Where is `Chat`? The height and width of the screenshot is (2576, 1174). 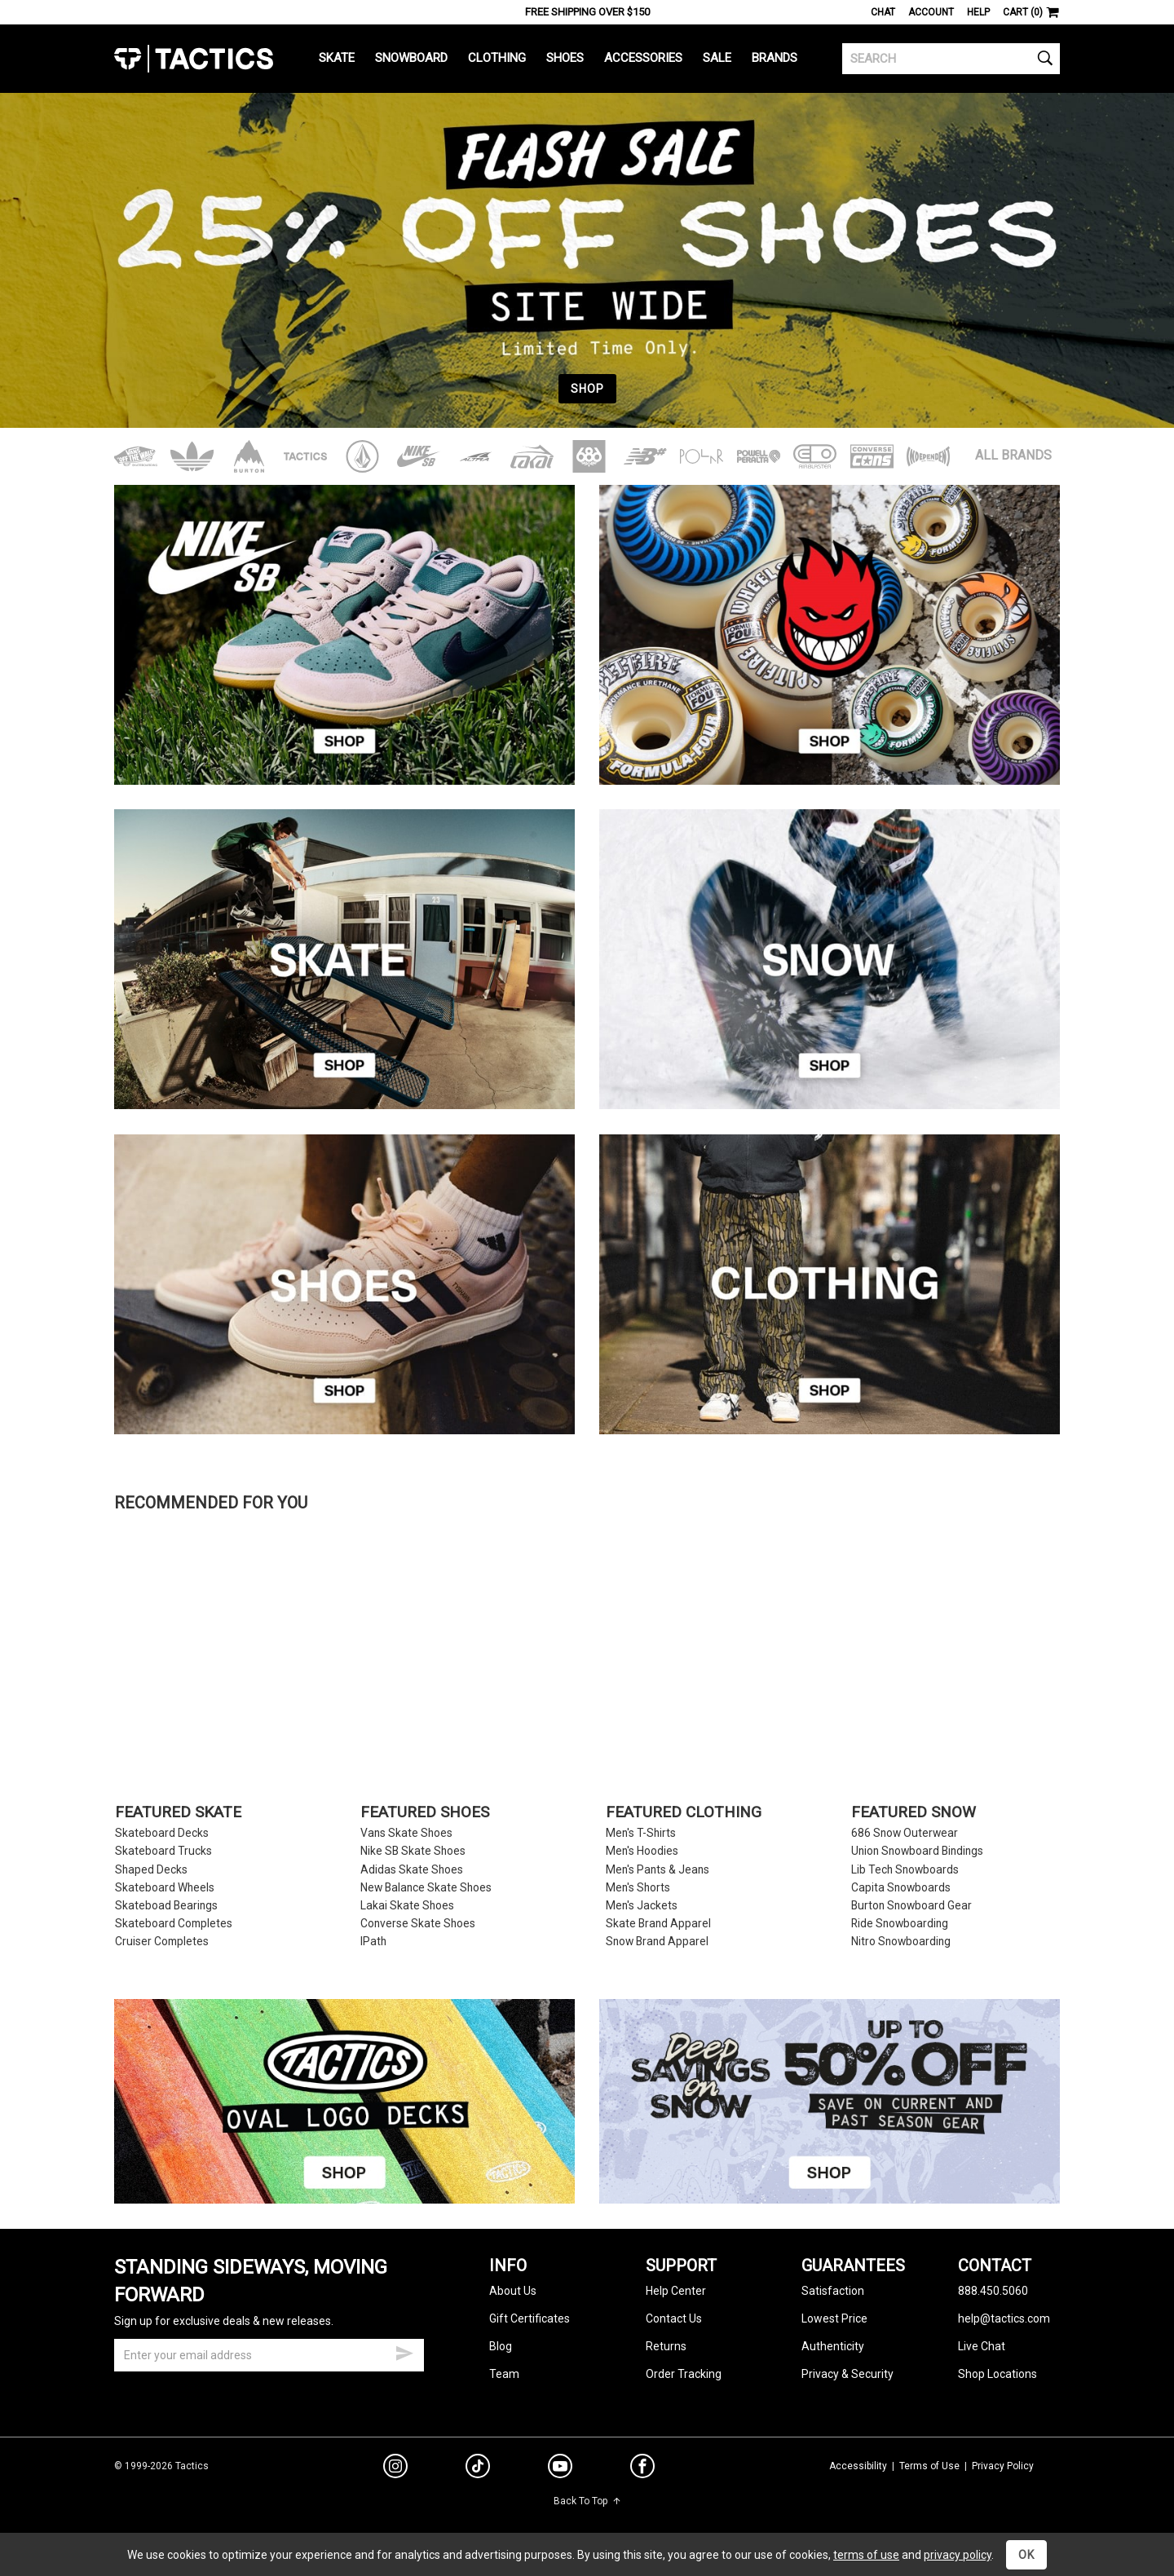
Chat is located at coordinates (883, 12).